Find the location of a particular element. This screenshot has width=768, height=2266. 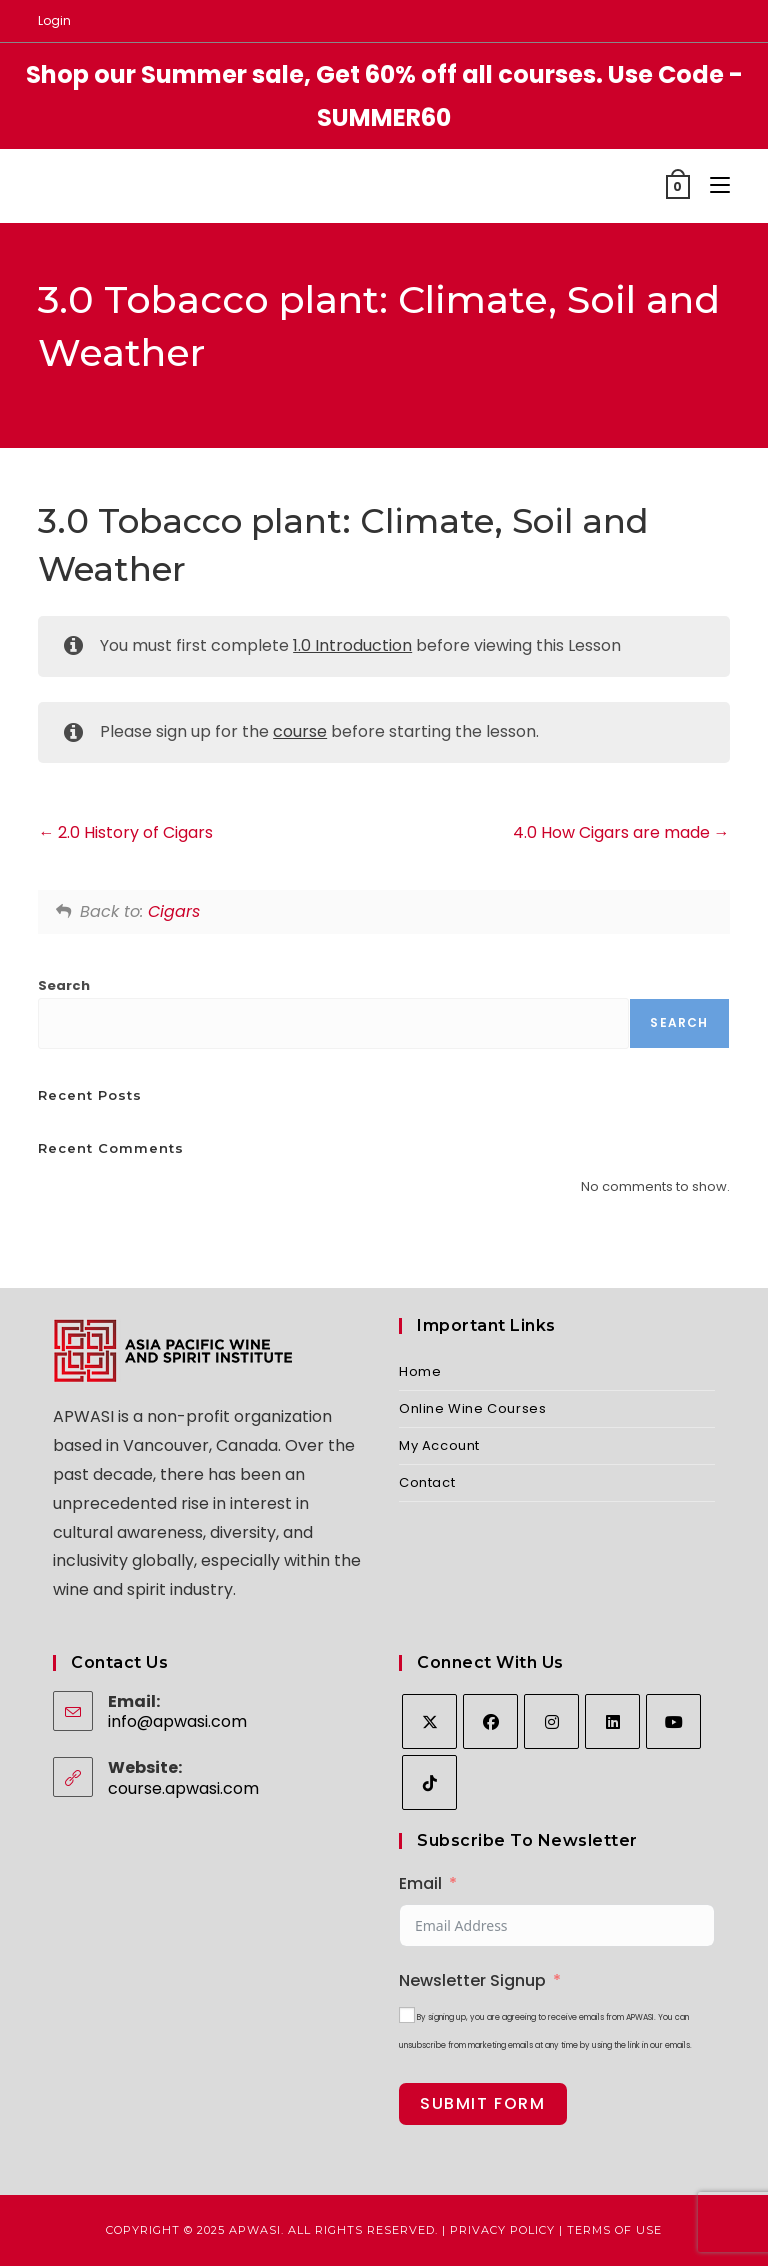

Search is located at coordinates (64, 985).